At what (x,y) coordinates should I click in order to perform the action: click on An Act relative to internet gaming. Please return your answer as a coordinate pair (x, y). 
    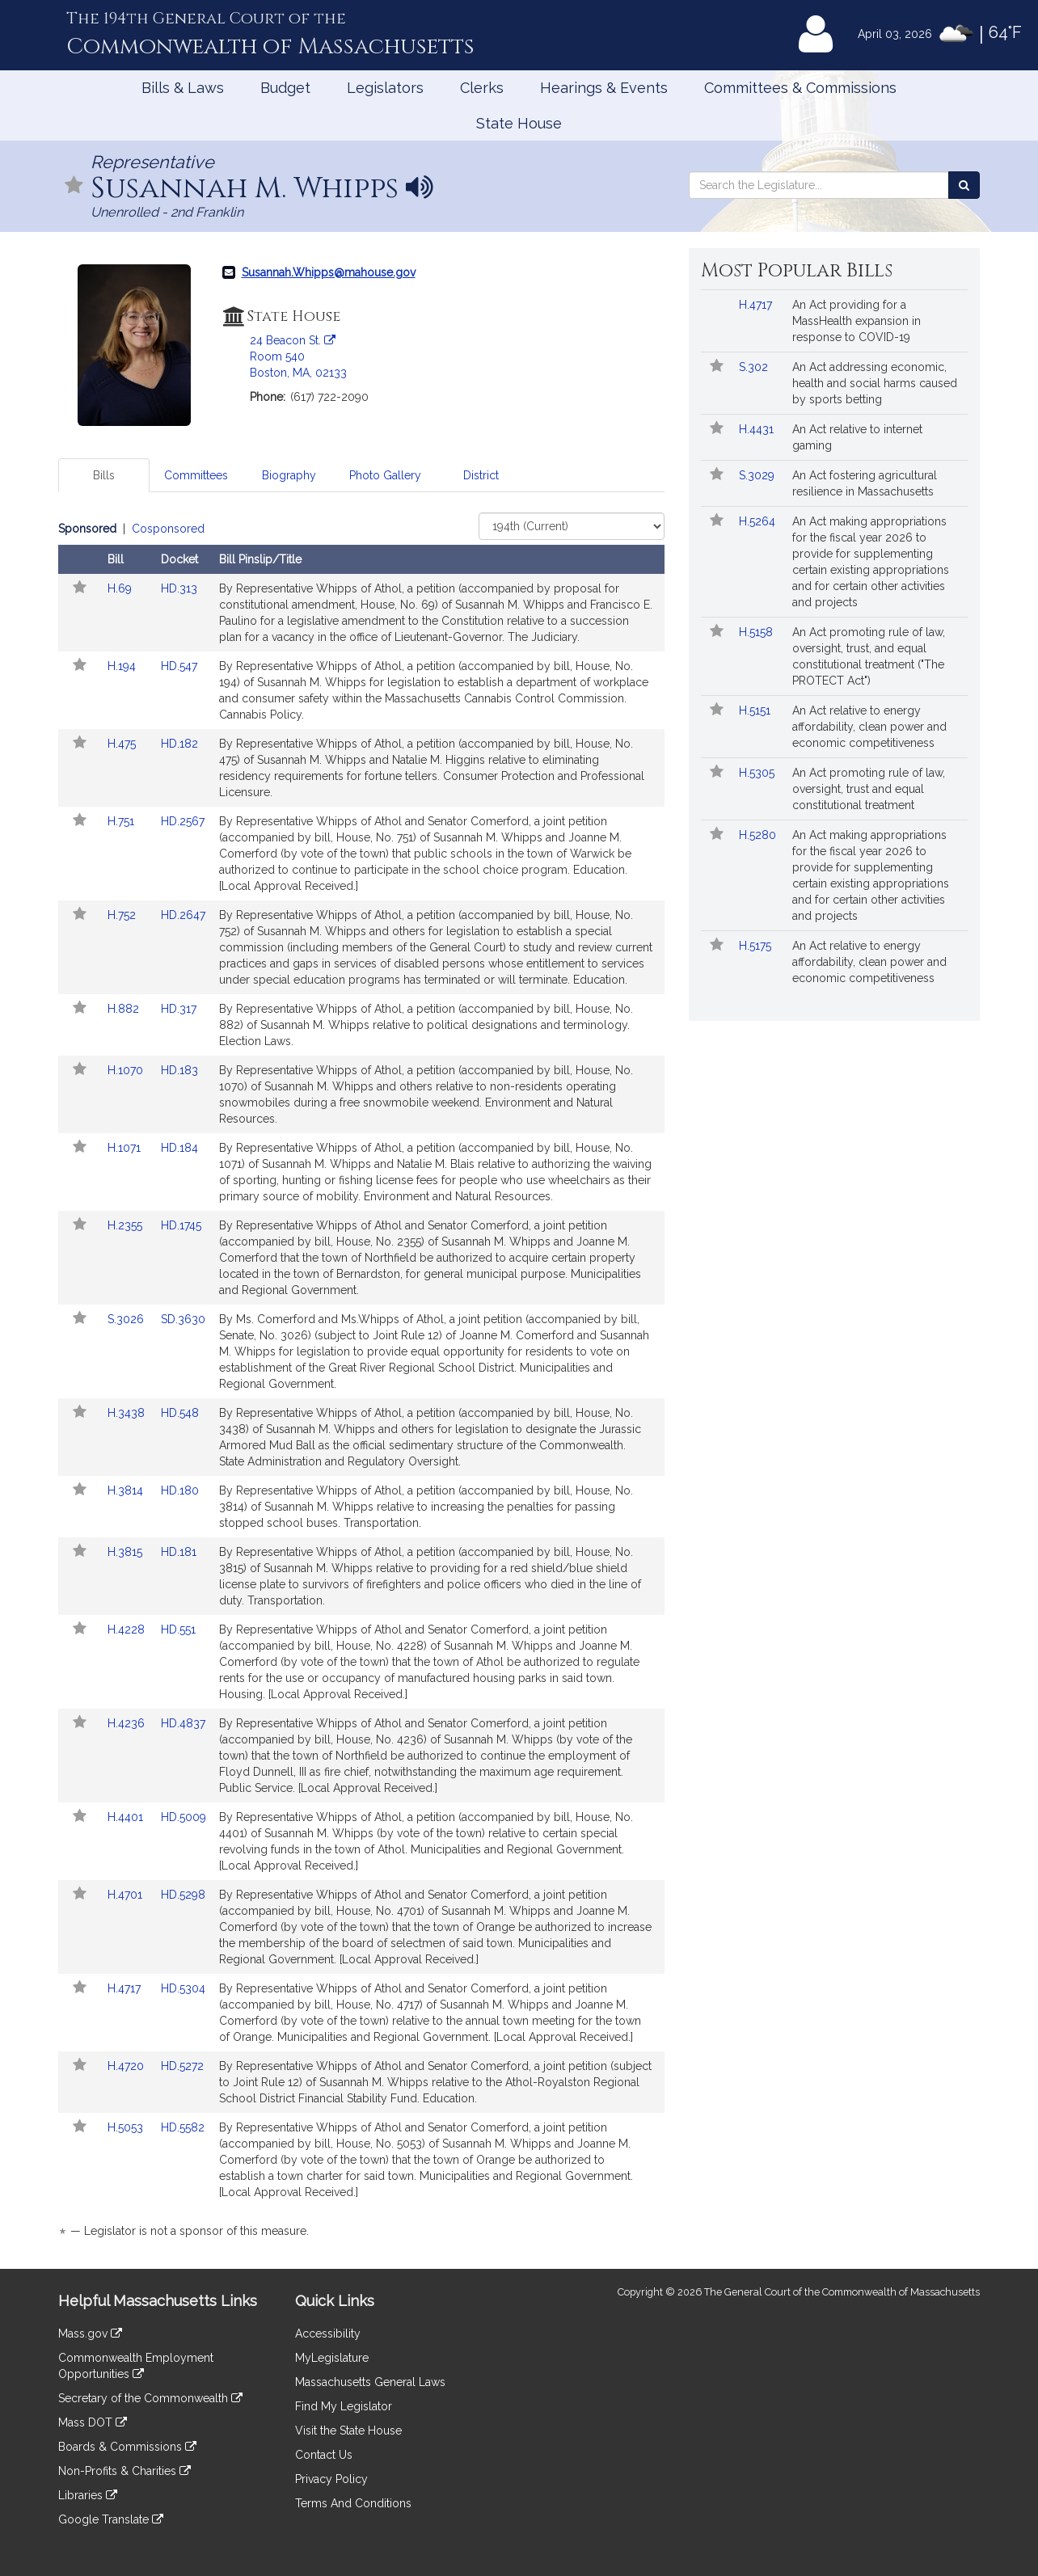
    Looking at the image, I should click on (857, 437).